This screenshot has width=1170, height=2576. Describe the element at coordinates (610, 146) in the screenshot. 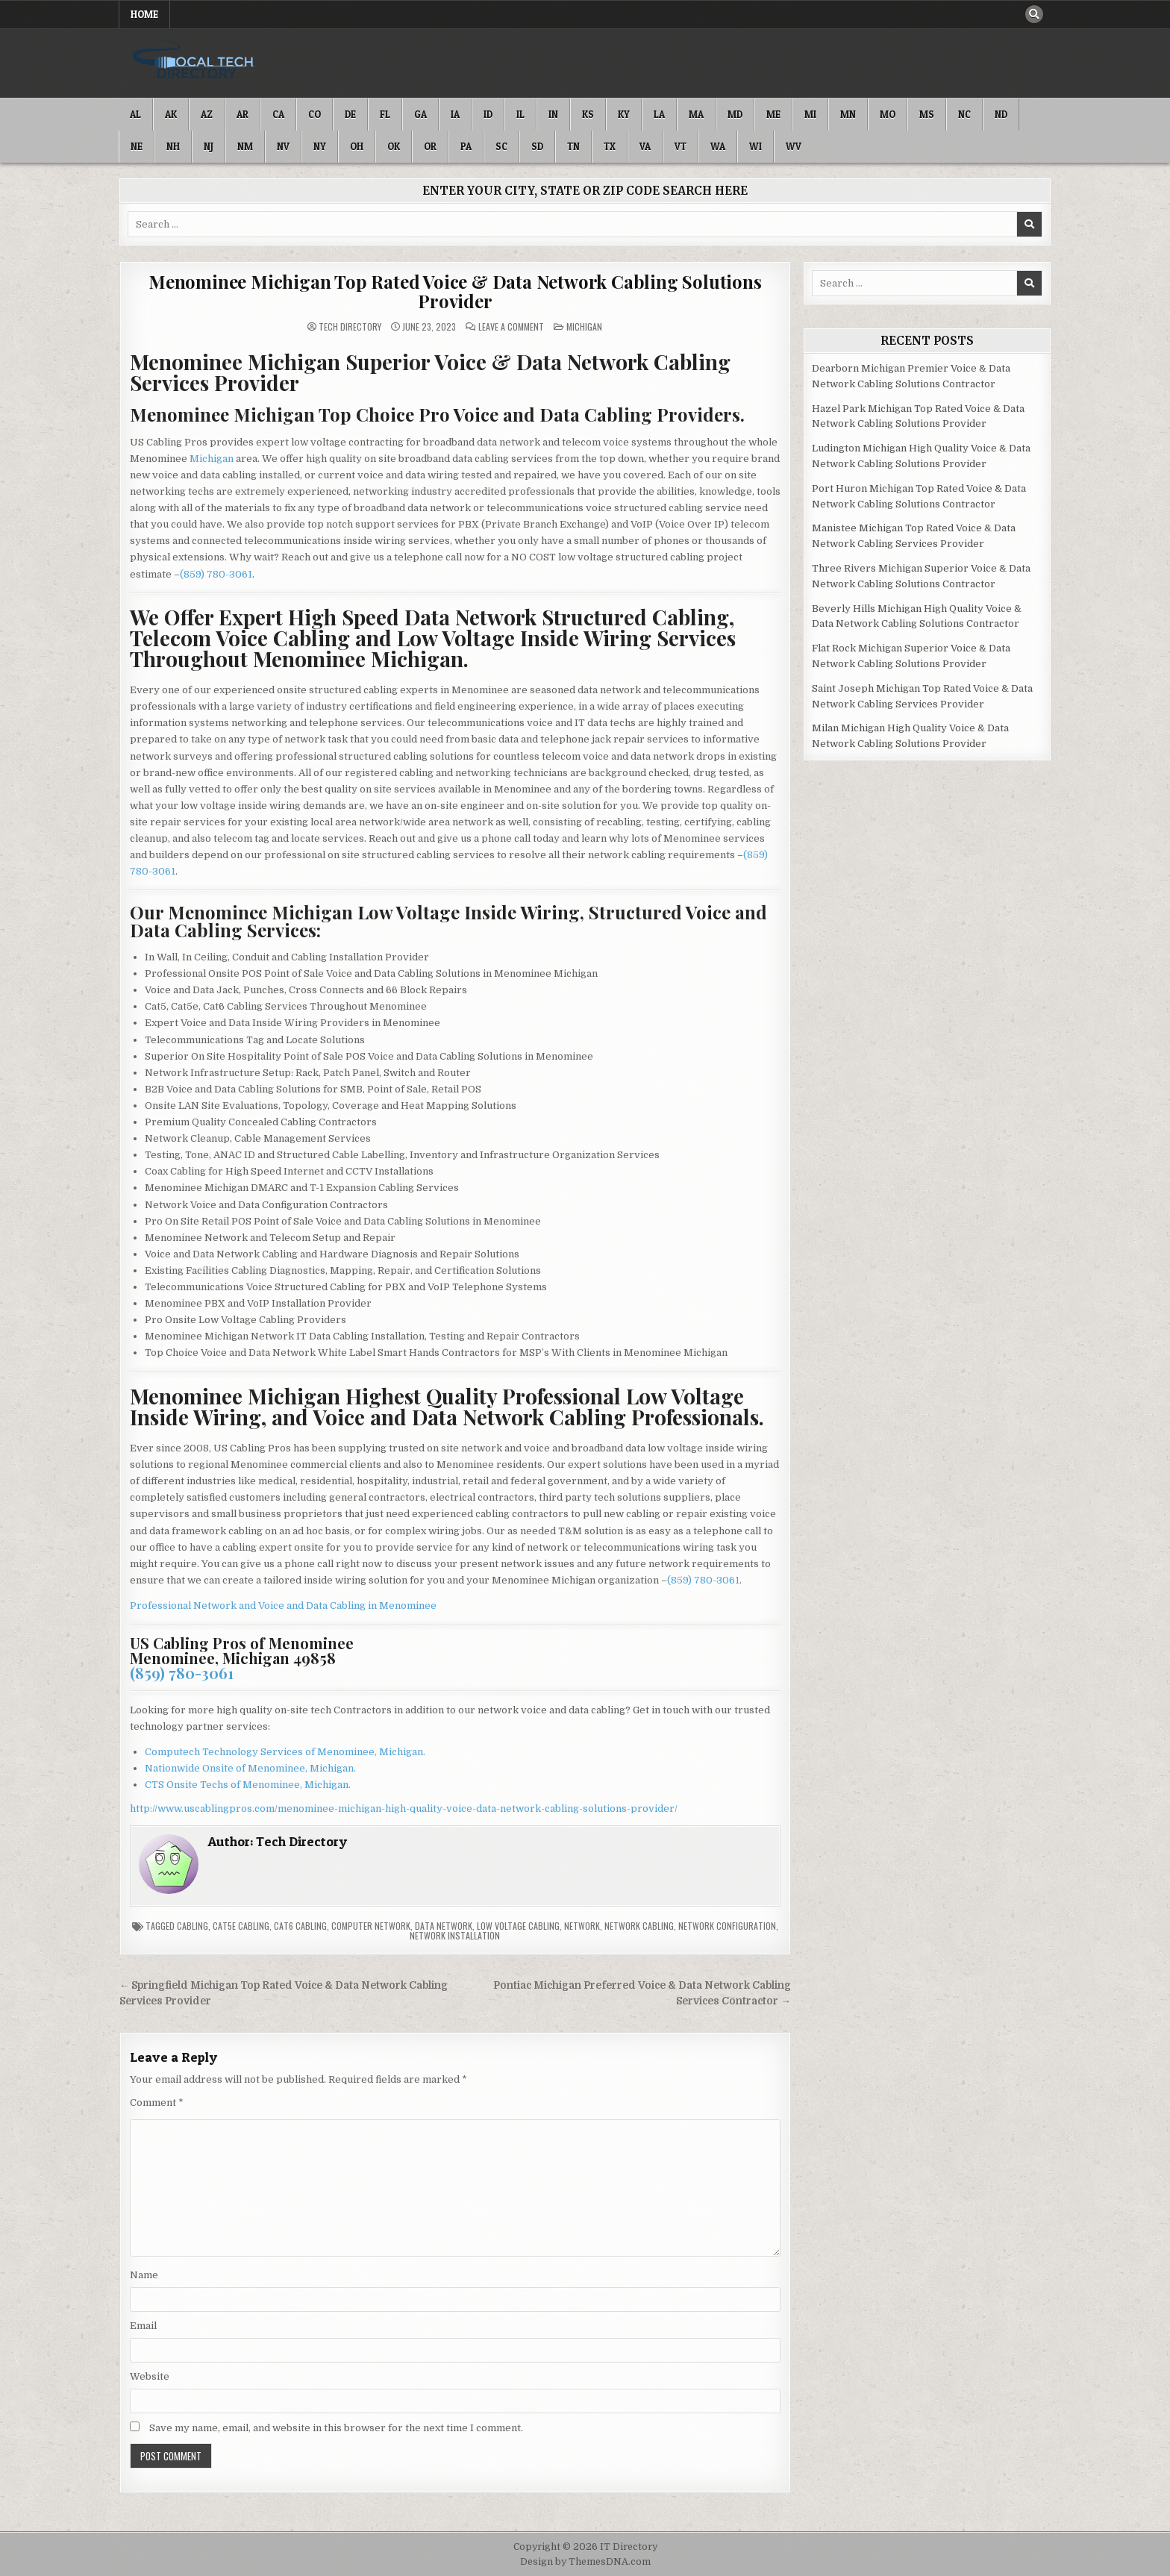

I see `TX` at that location.